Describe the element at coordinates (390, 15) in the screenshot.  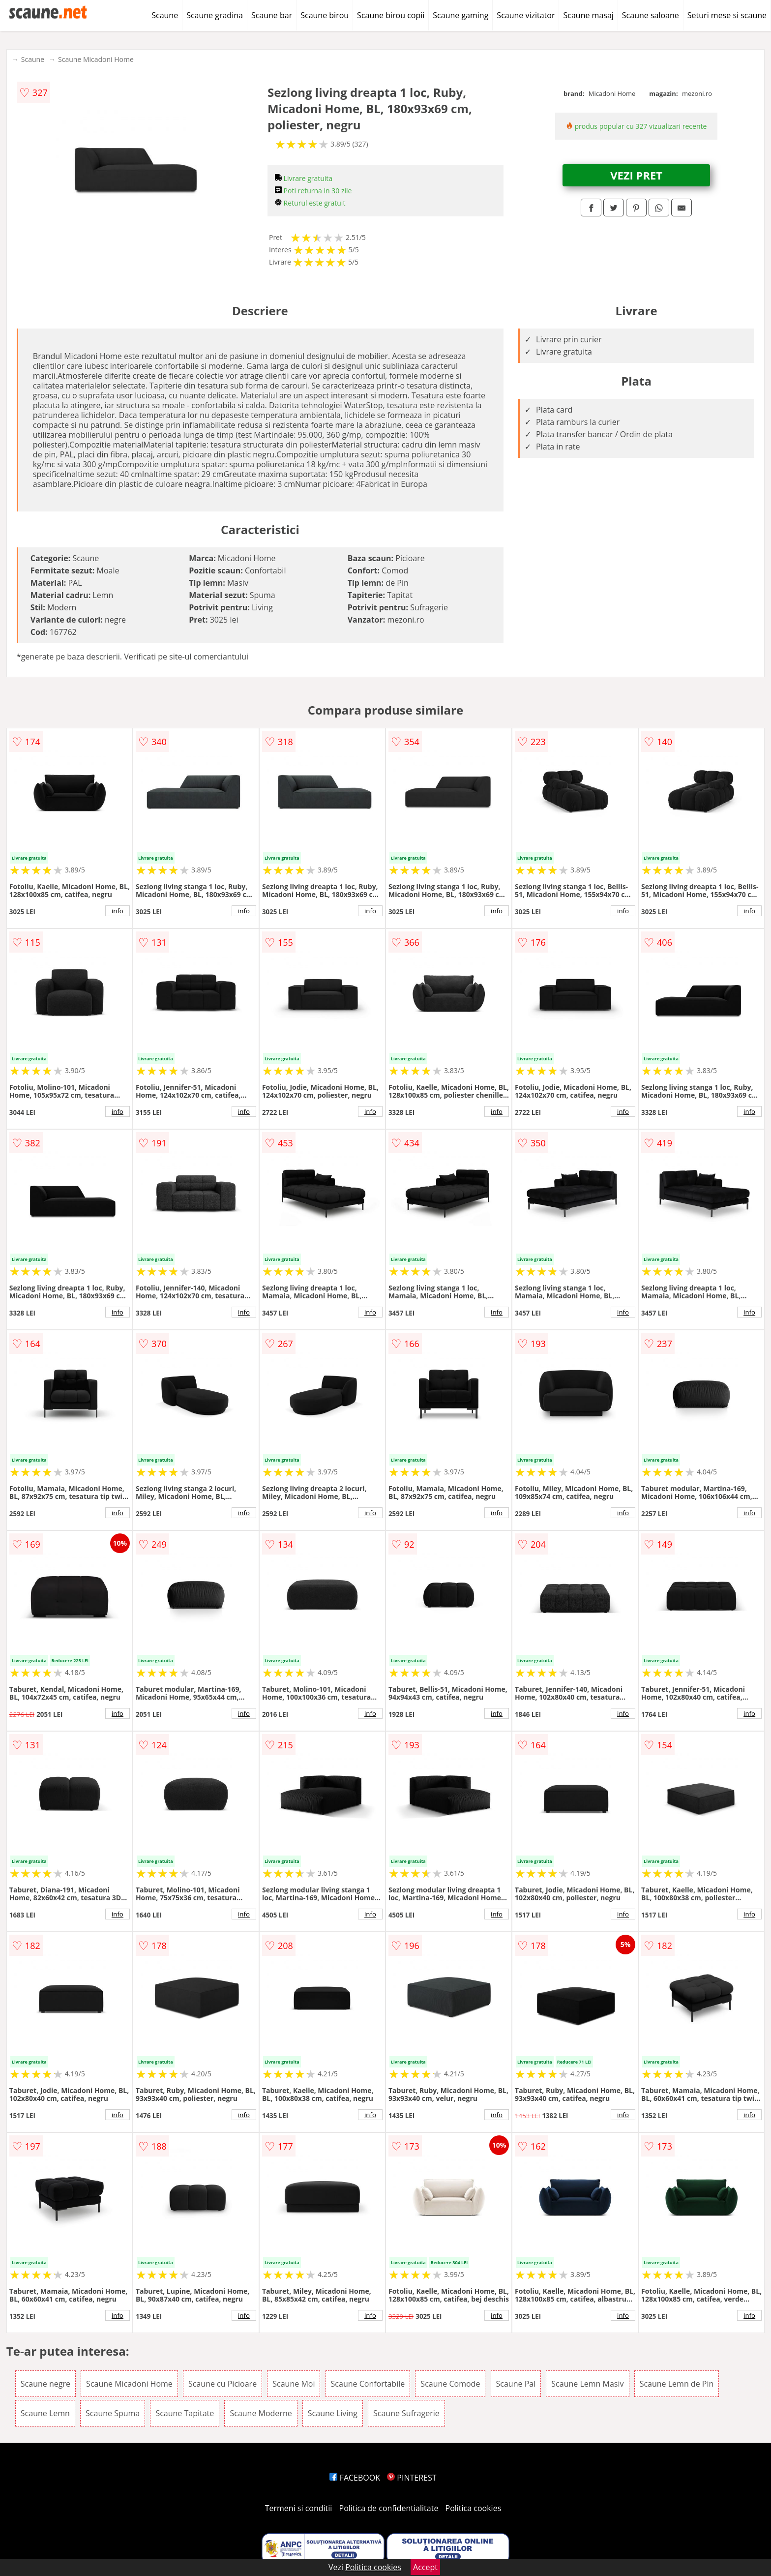
I see `Scaune birou copii` at that location.